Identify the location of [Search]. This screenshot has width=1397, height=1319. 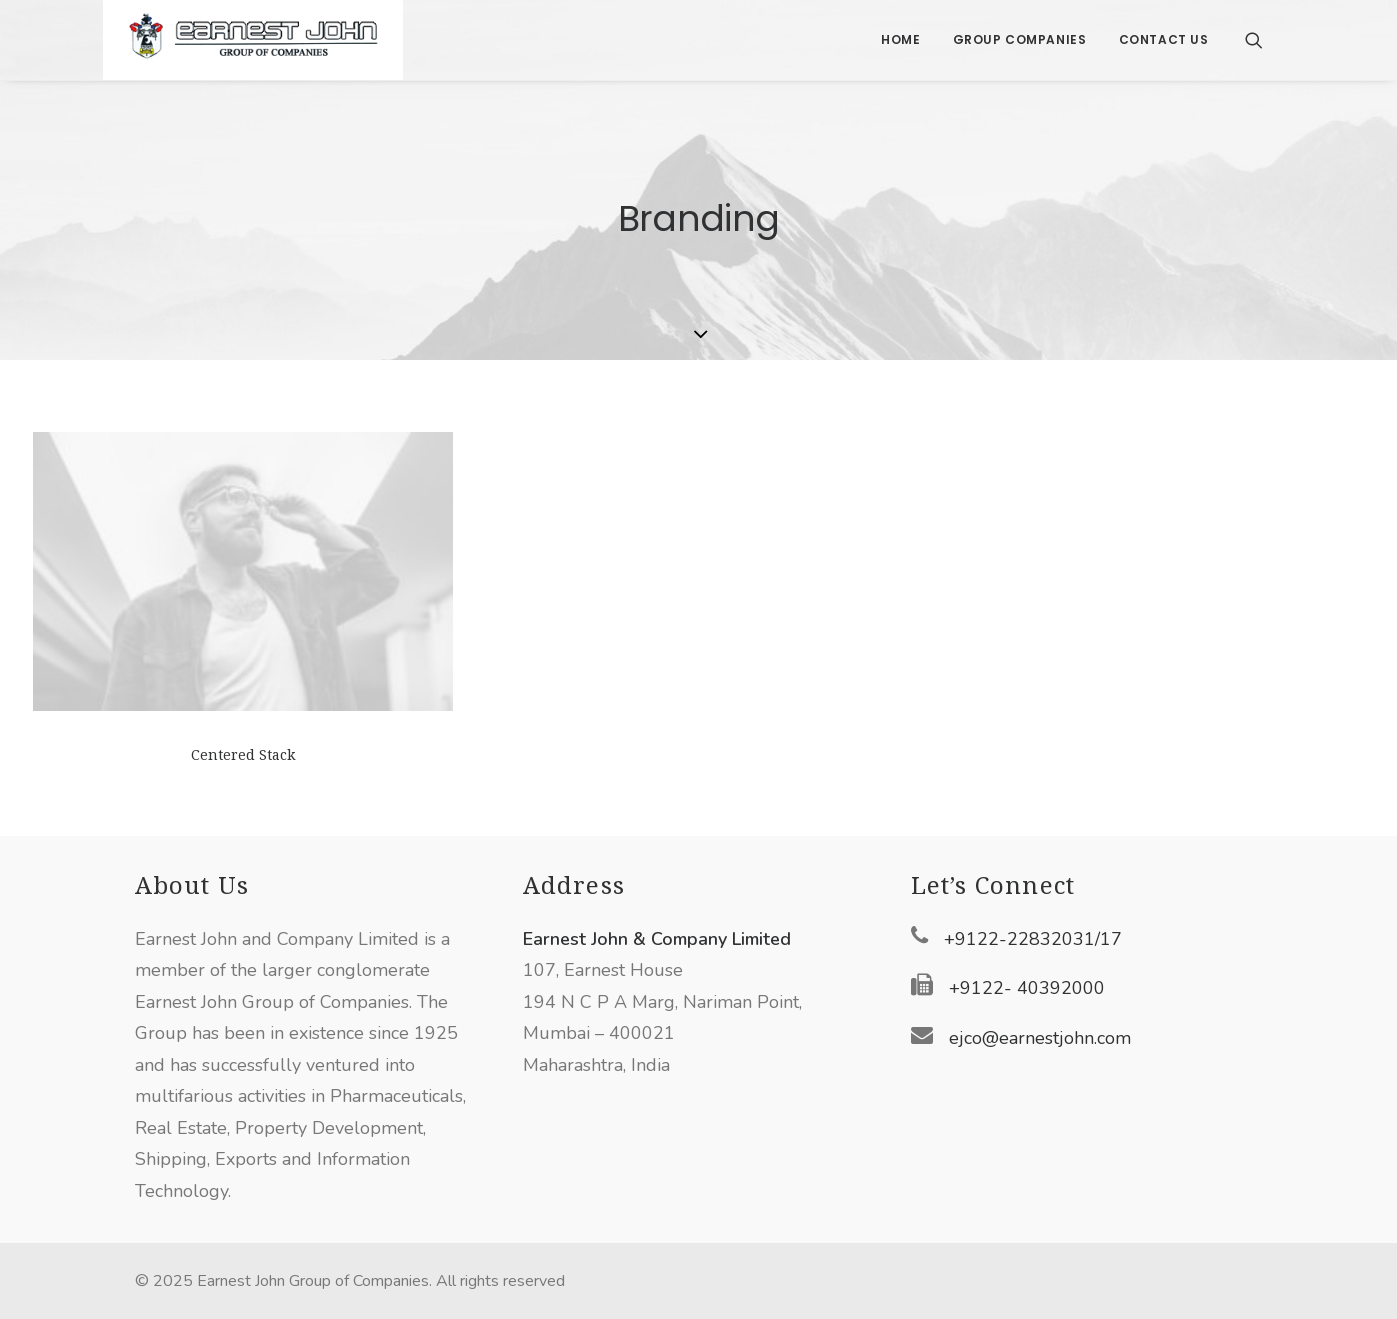
(1254, 40).